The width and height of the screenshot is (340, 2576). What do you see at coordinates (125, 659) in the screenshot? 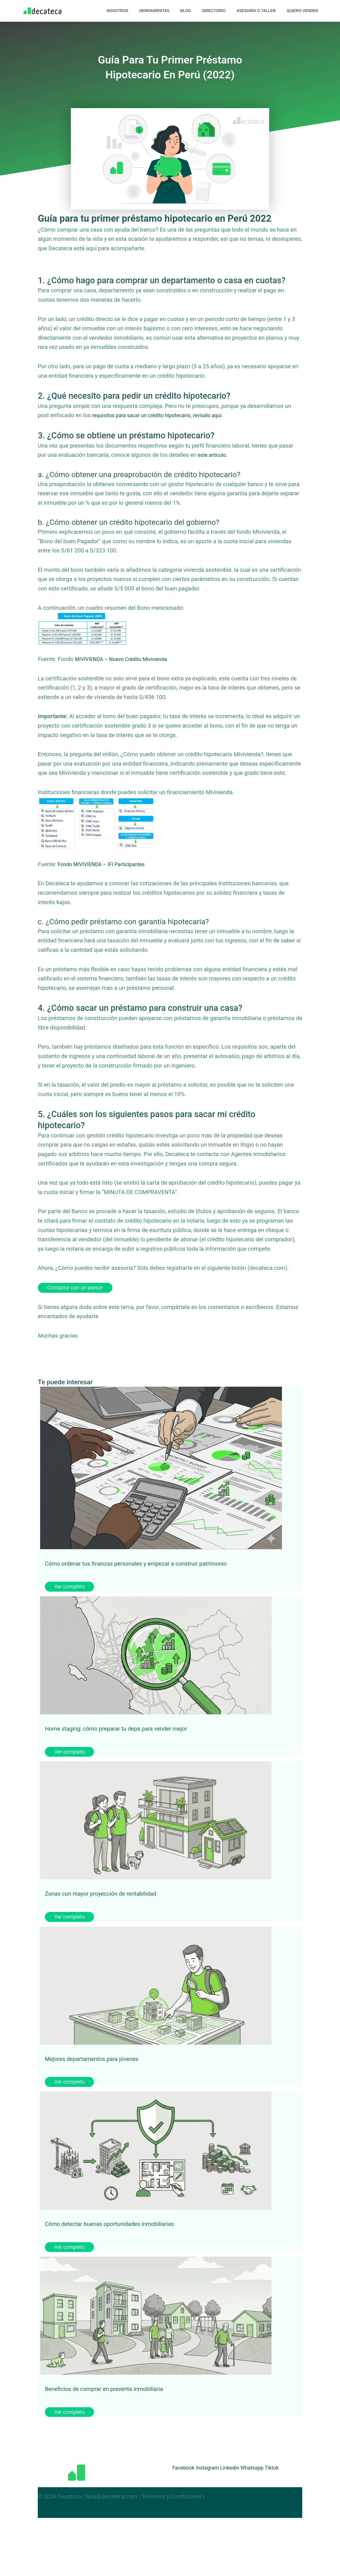
I see `MIVIVIENDA – Nuevo Crédito Mivivienda` at bounding box center [125, 659].